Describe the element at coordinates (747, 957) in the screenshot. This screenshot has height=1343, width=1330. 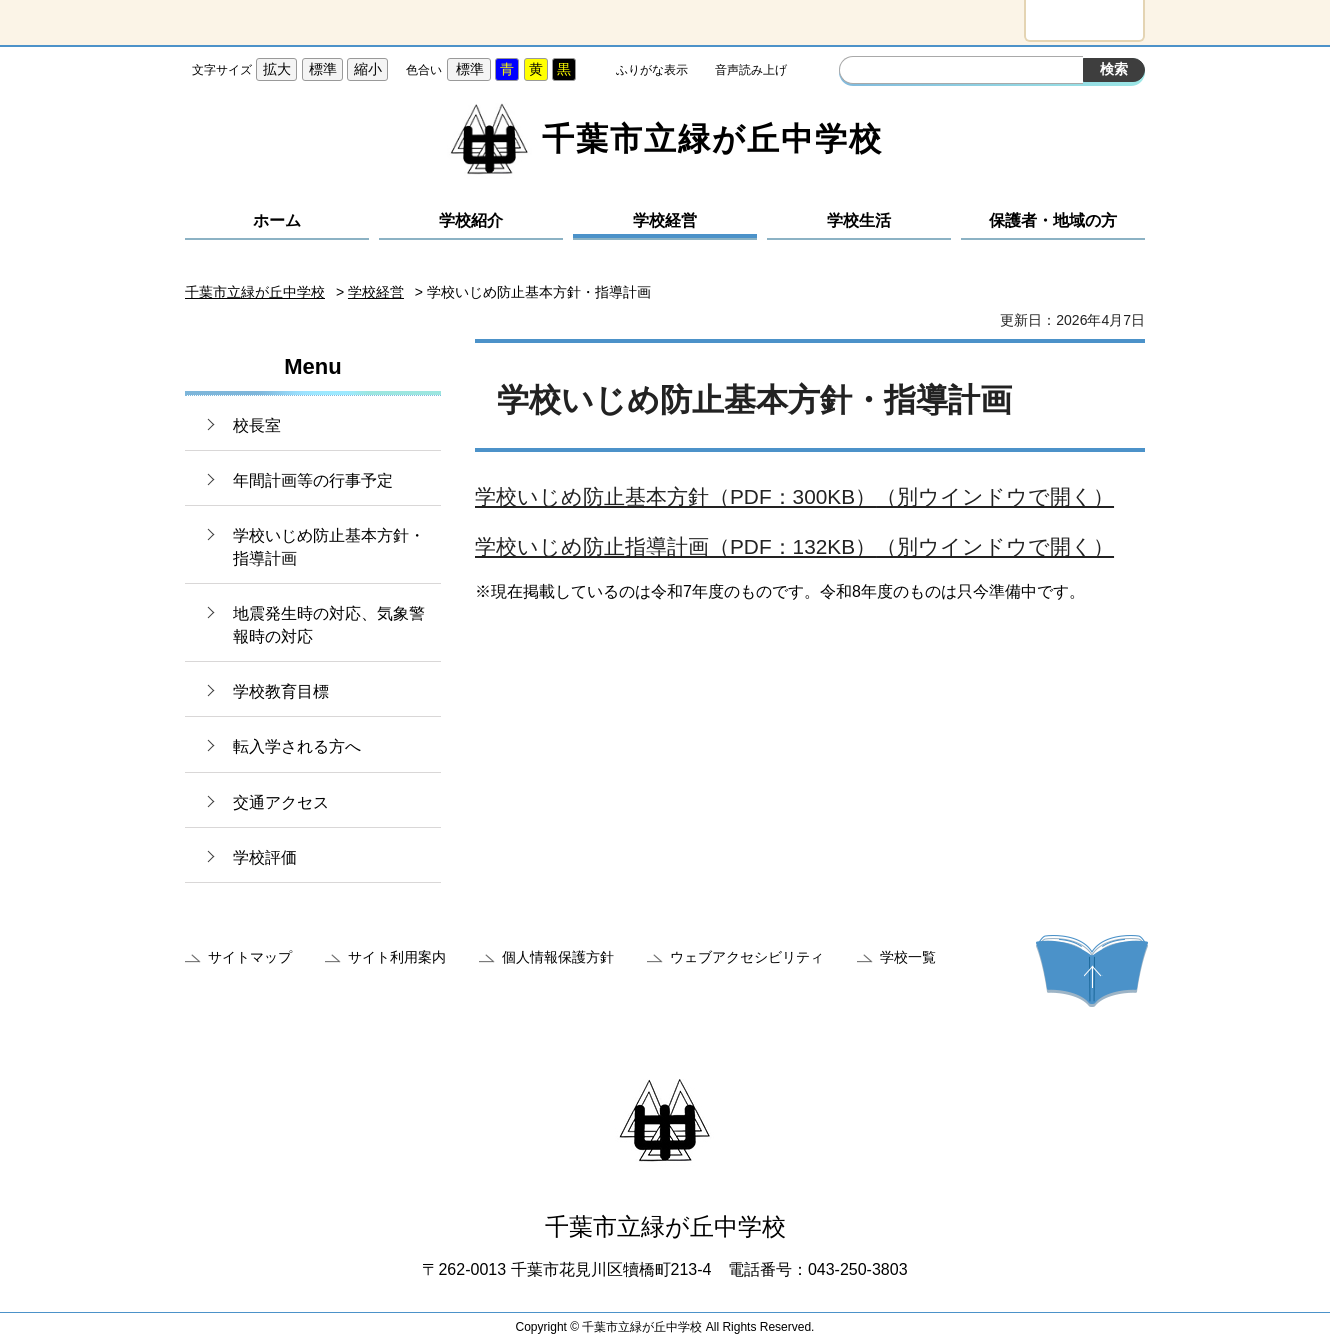
I see `ウェブアクセシビリティ` at that location.